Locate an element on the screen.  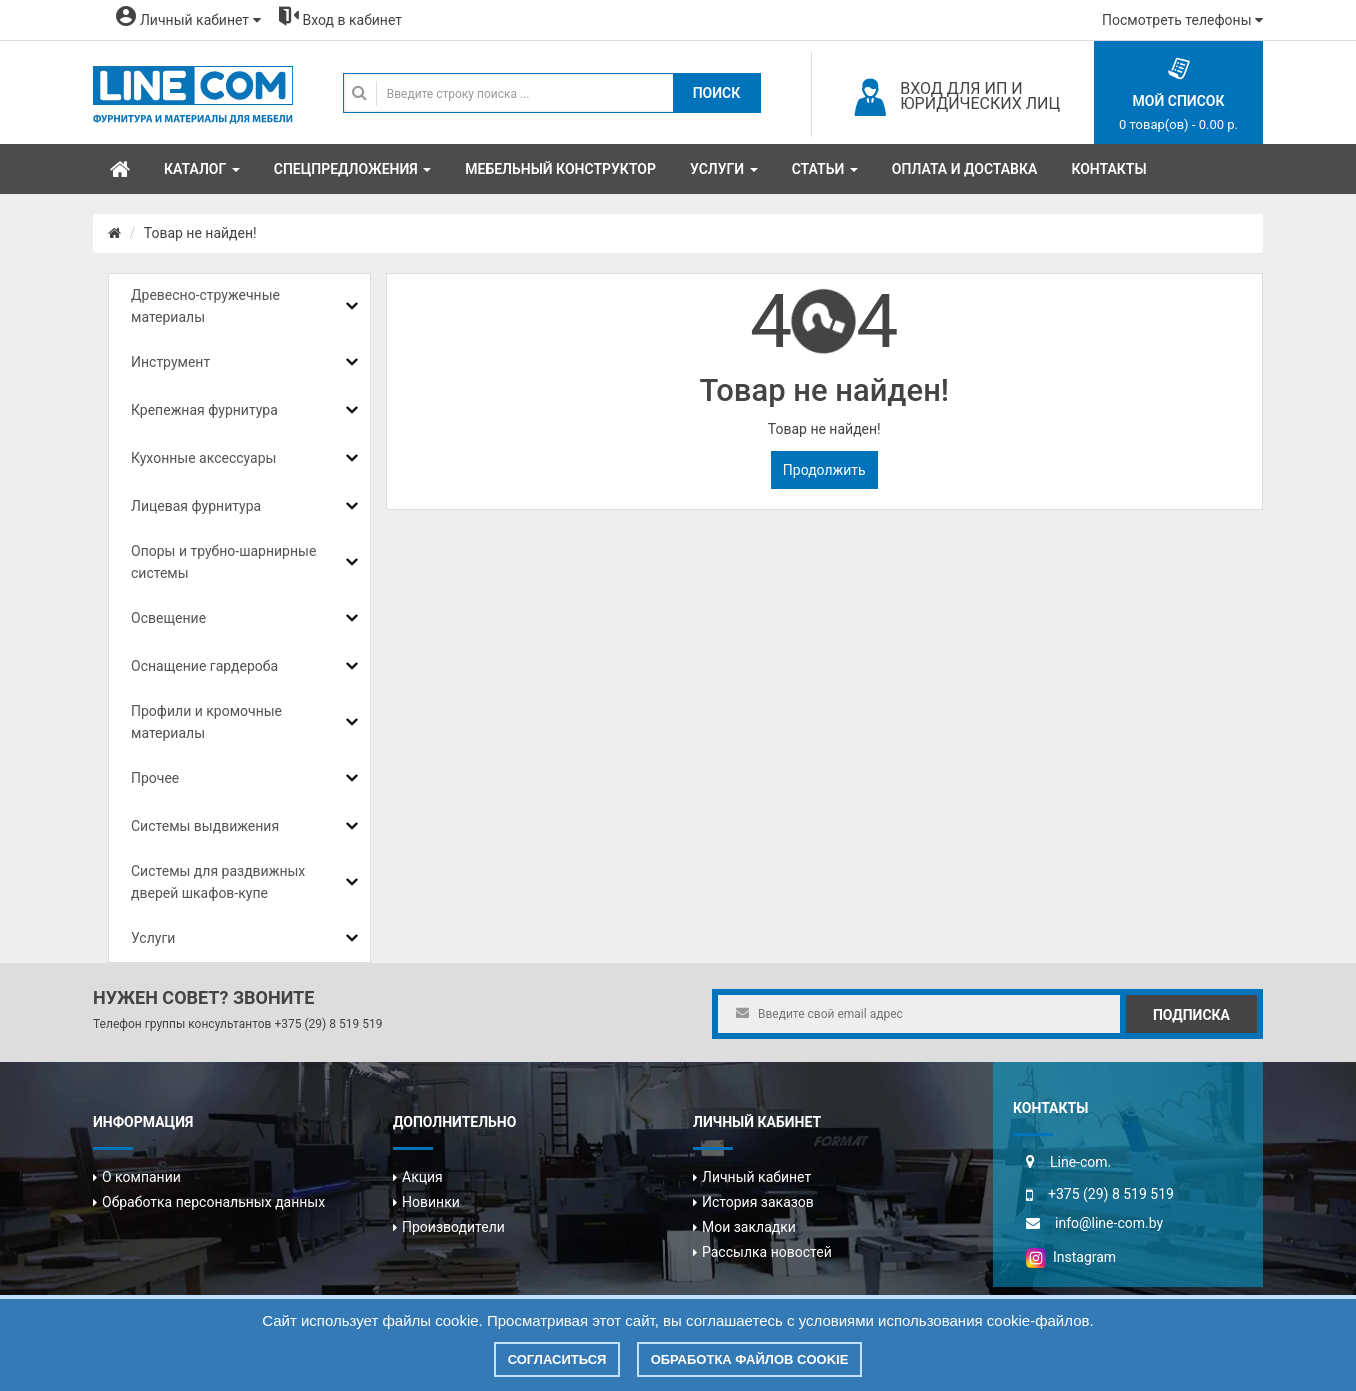
Согласиться is located at coordinates (557, 1359).